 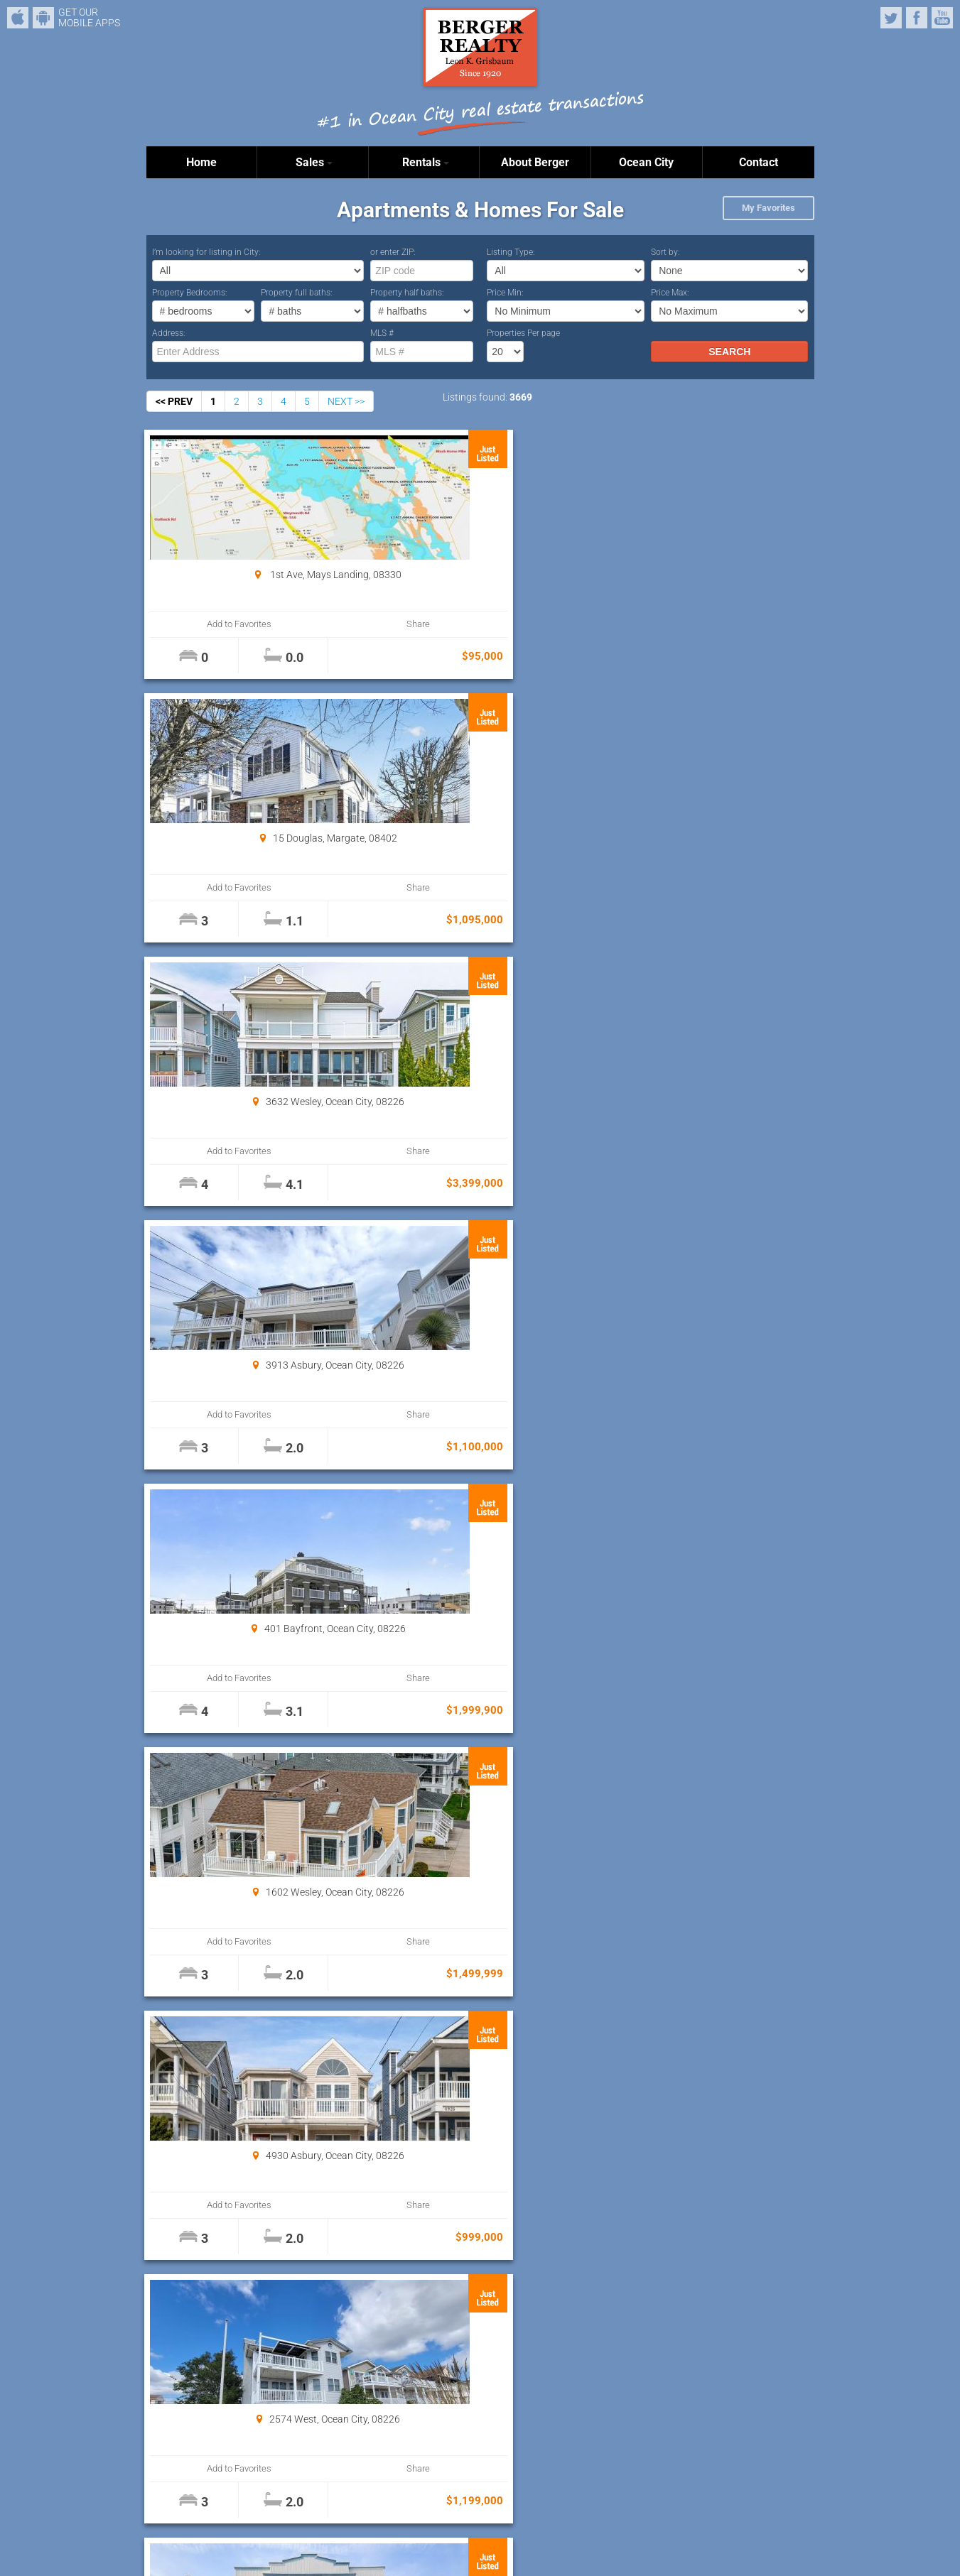 What do you see at coordinates (346, 401) in the screenshot?
I see `NEXT >>` at bounding box center [346, 401].